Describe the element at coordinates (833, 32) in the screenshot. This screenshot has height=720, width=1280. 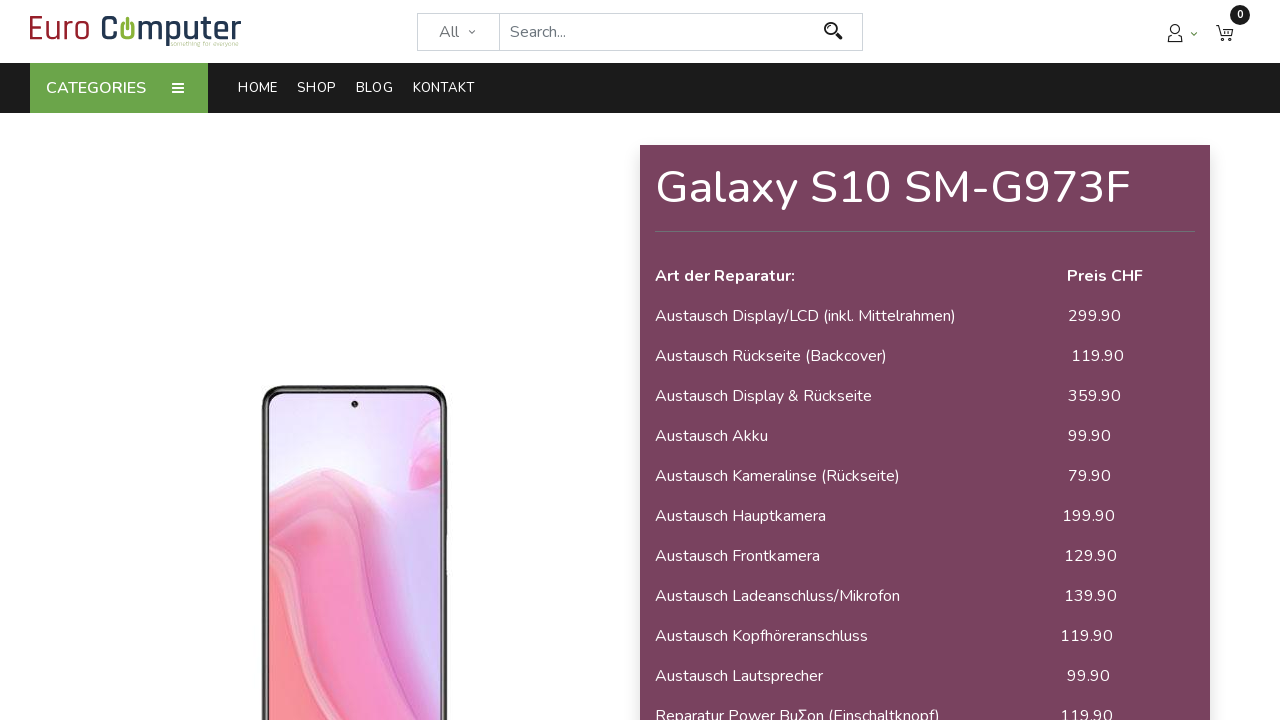
I see `[Search]` at that location.